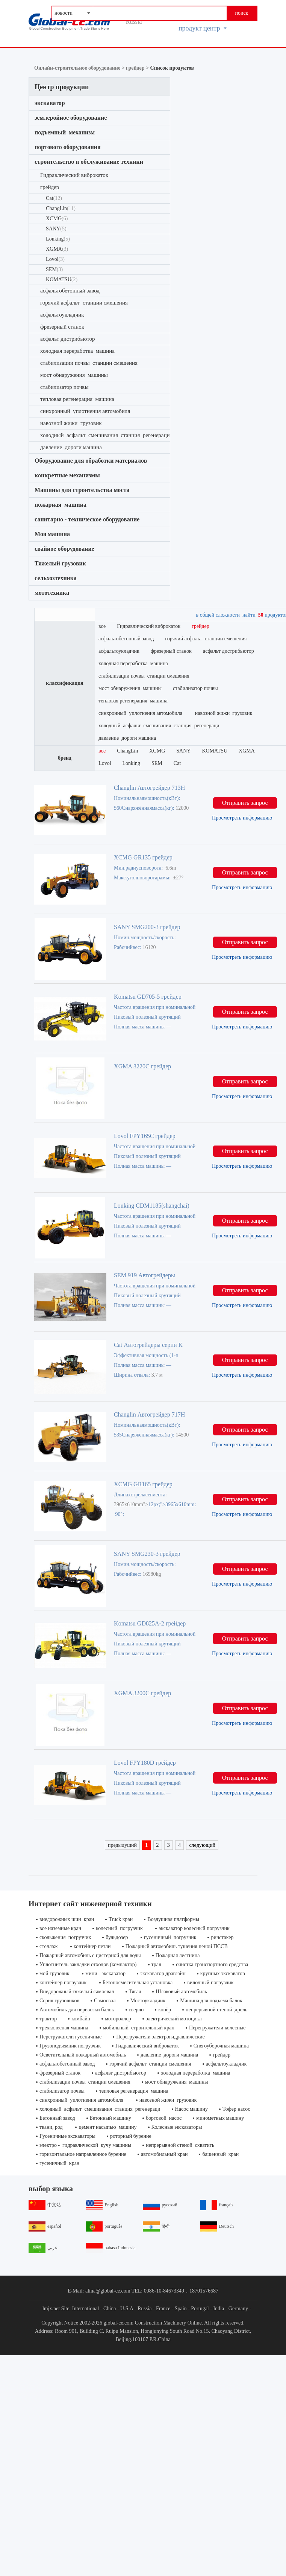 This screenshot has width=286, height=2576. I want to click on экскаватор колесный погрузчик, so click(194, 1928).